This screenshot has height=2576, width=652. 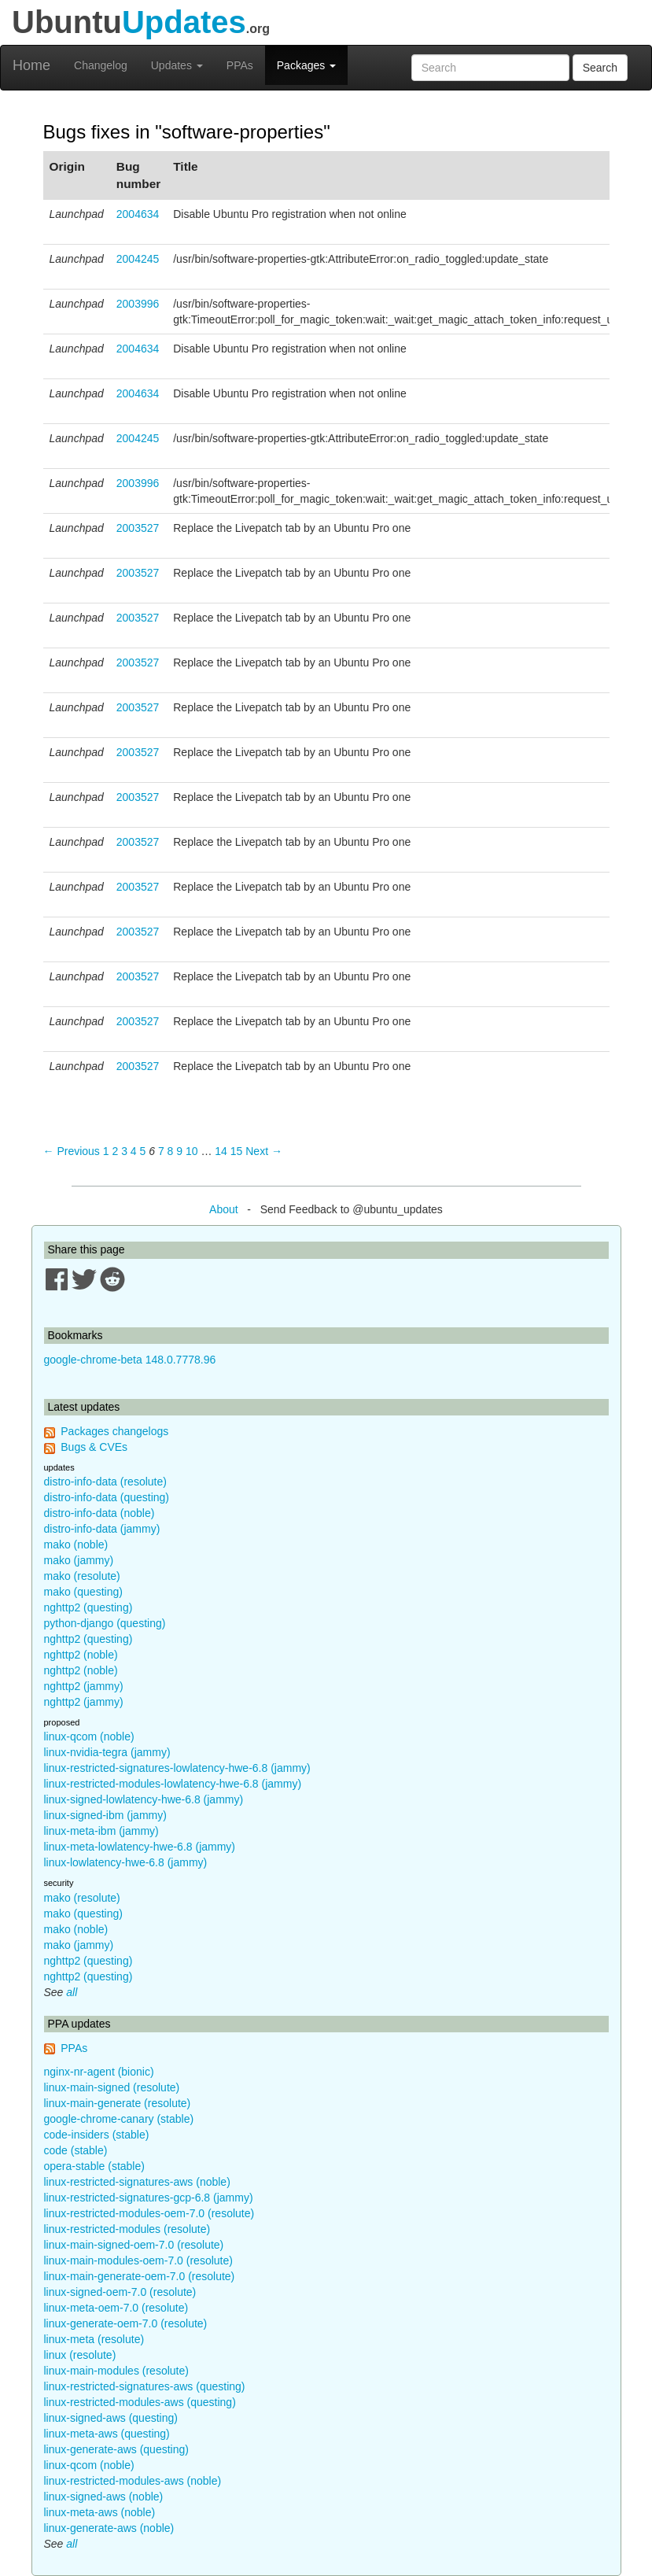 What do you see at coordinates (80, 2355) in the screenshot?
I see `linux (resolute)` at bounding box center [80, 2355].